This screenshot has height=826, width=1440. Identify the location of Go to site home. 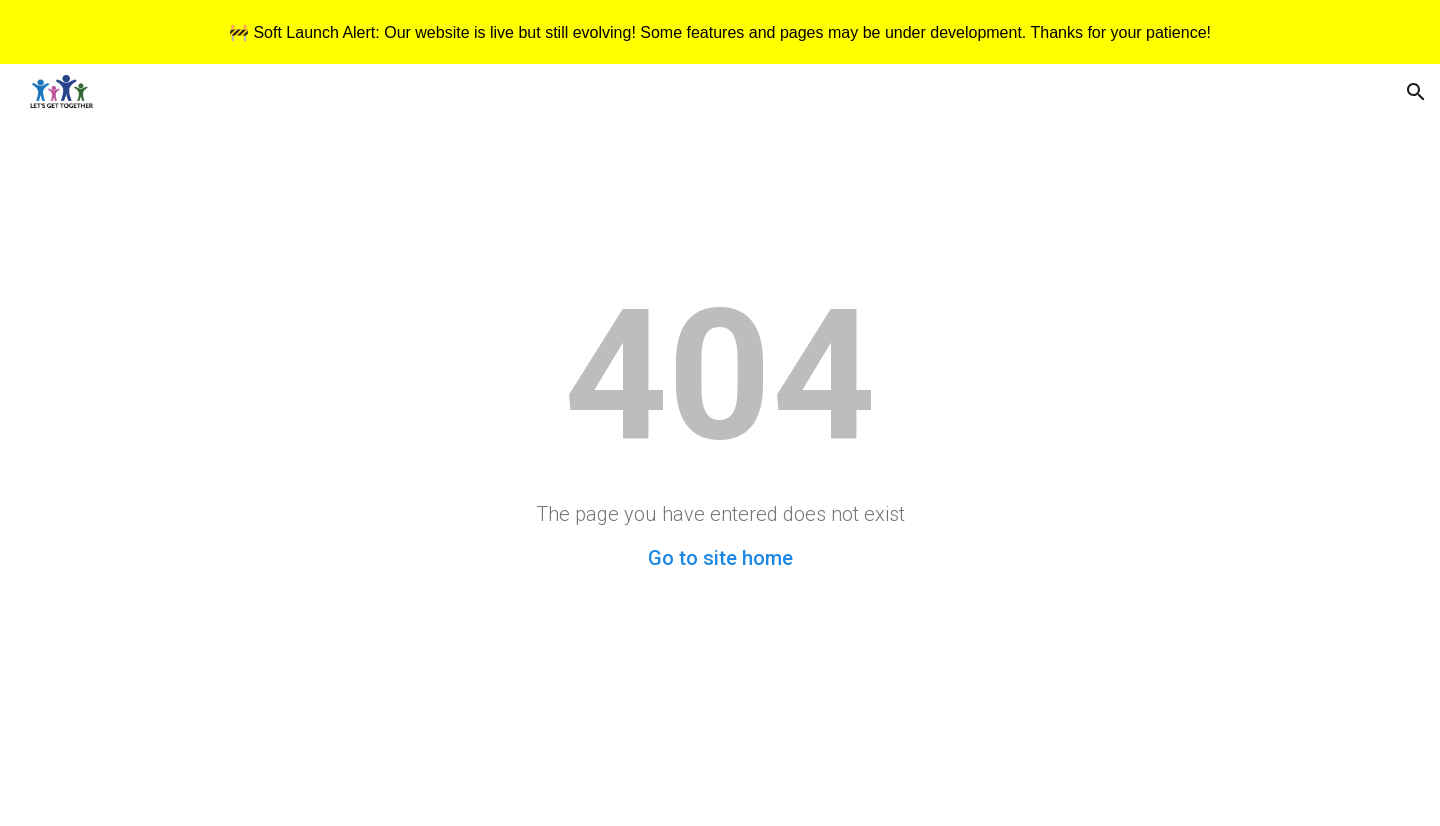
(720, 558).